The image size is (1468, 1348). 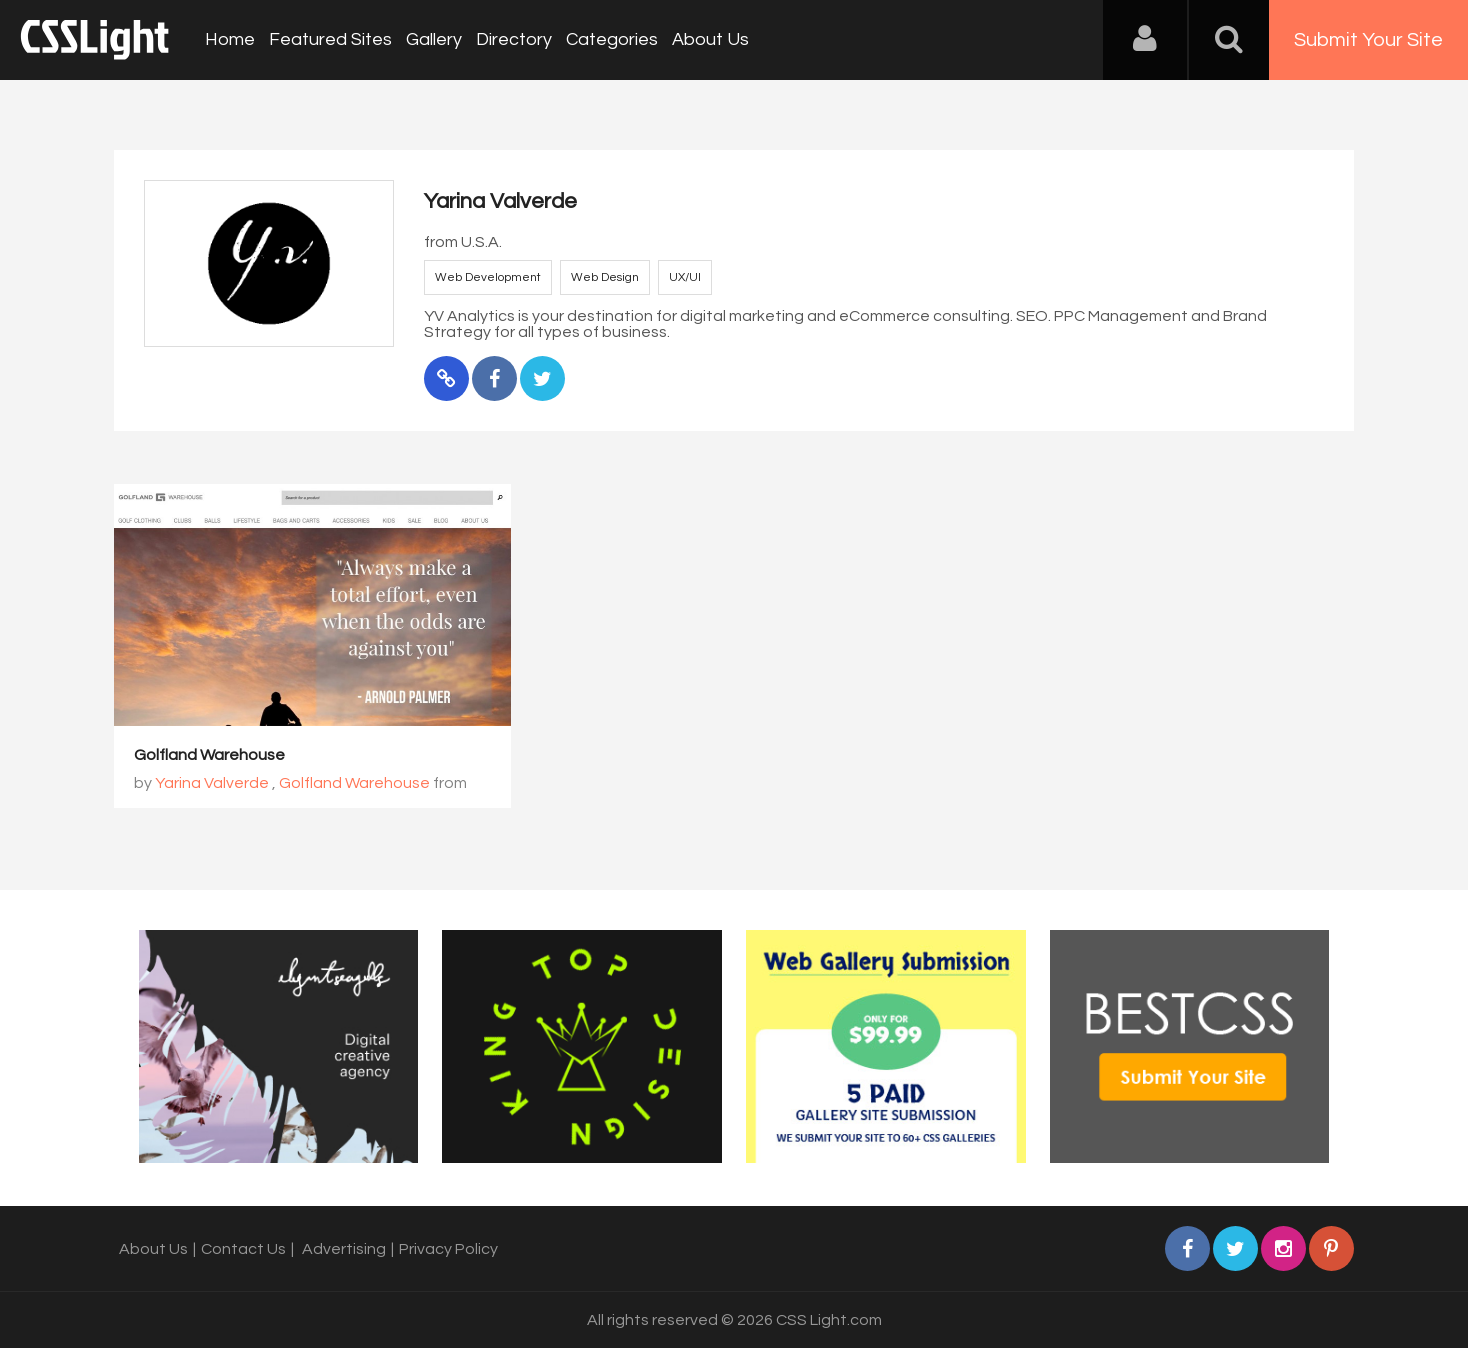 What do you see at coordinates (488, 277) in the screenshot?
I see `Web Development` at bounding box center [488, 277].